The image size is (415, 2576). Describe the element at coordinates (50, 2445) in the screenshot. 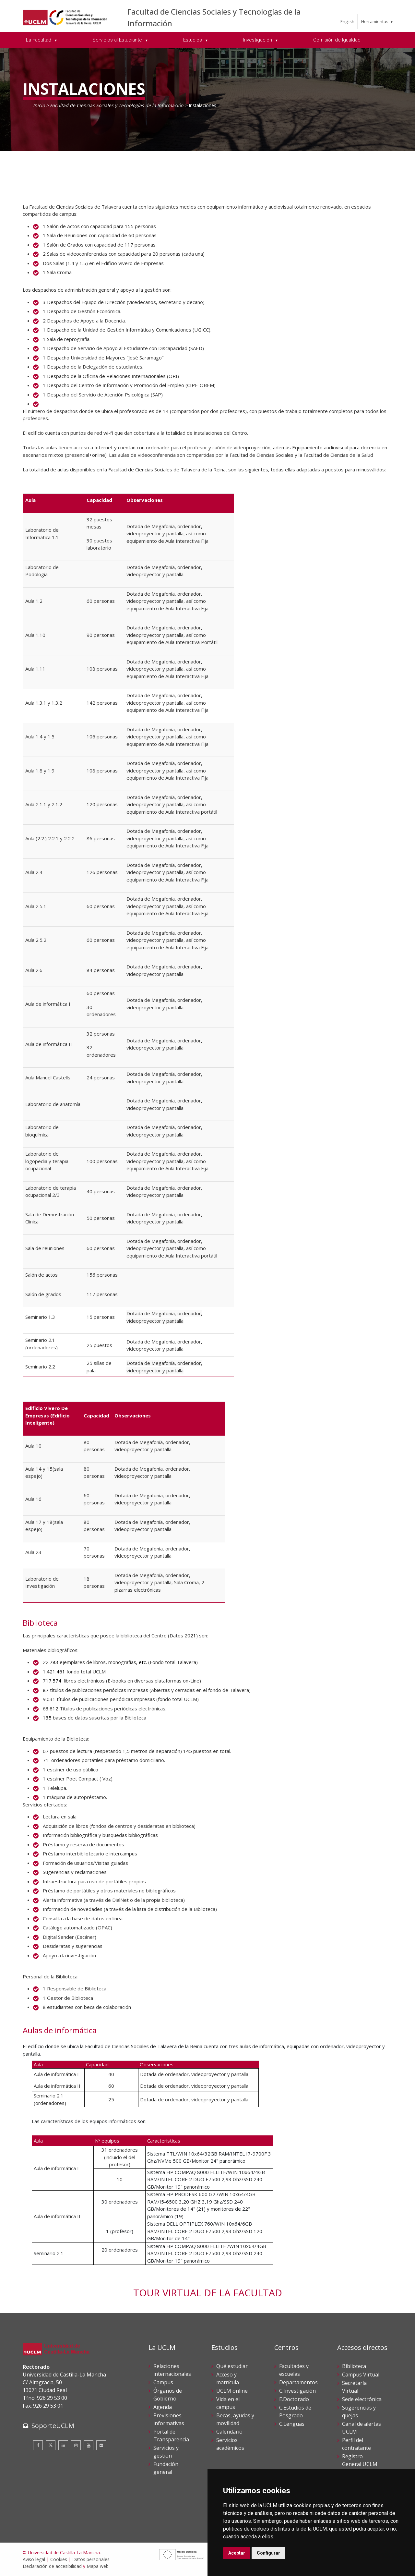

I see `[Twitter]` at that location.